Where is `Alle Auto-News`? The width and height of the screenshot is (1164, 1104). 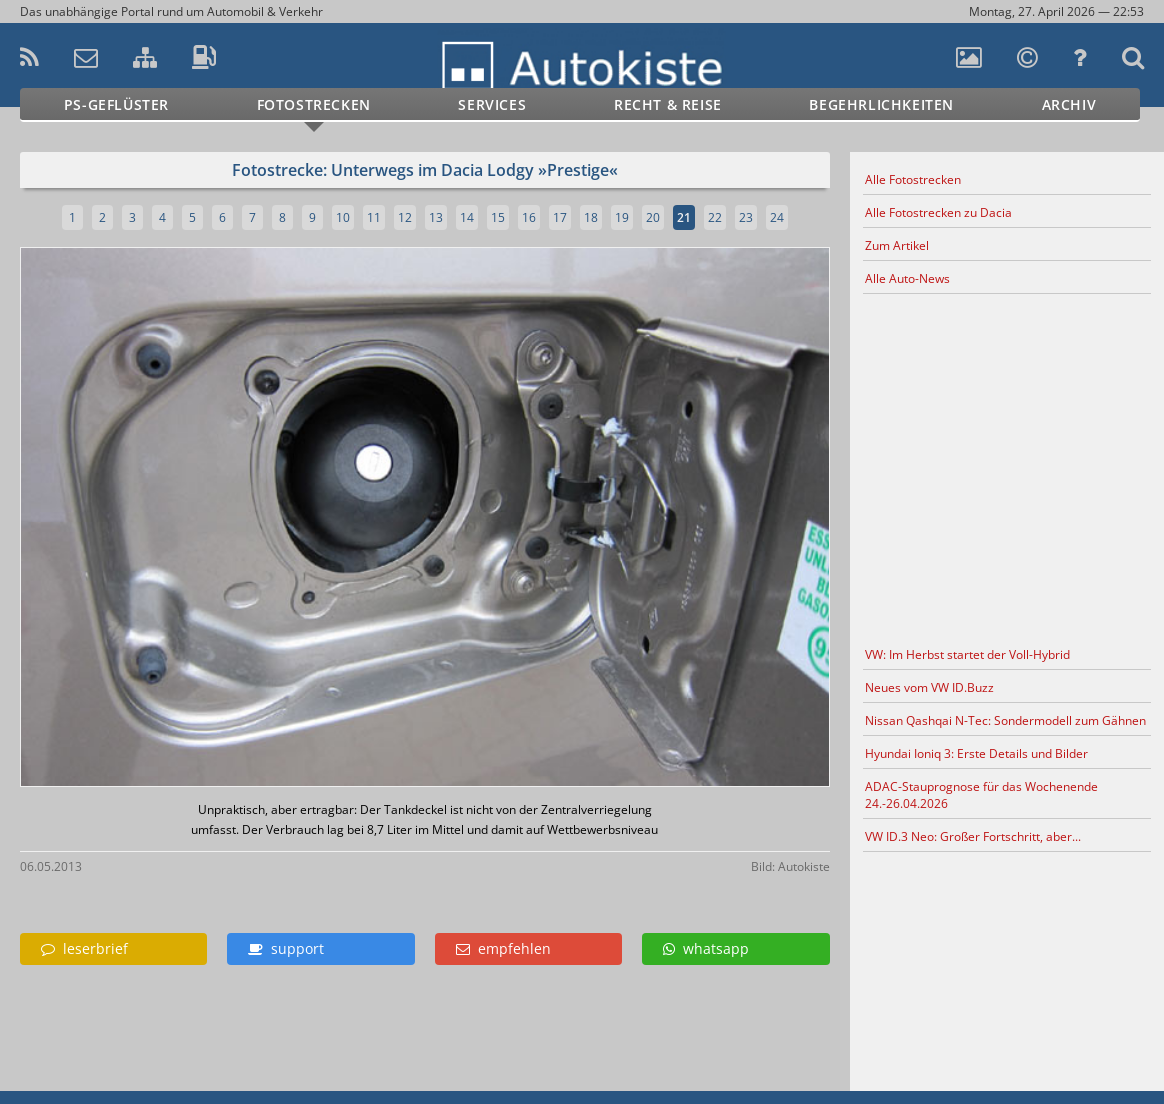 Alle Auto-News is located at coordinates (907, 278).